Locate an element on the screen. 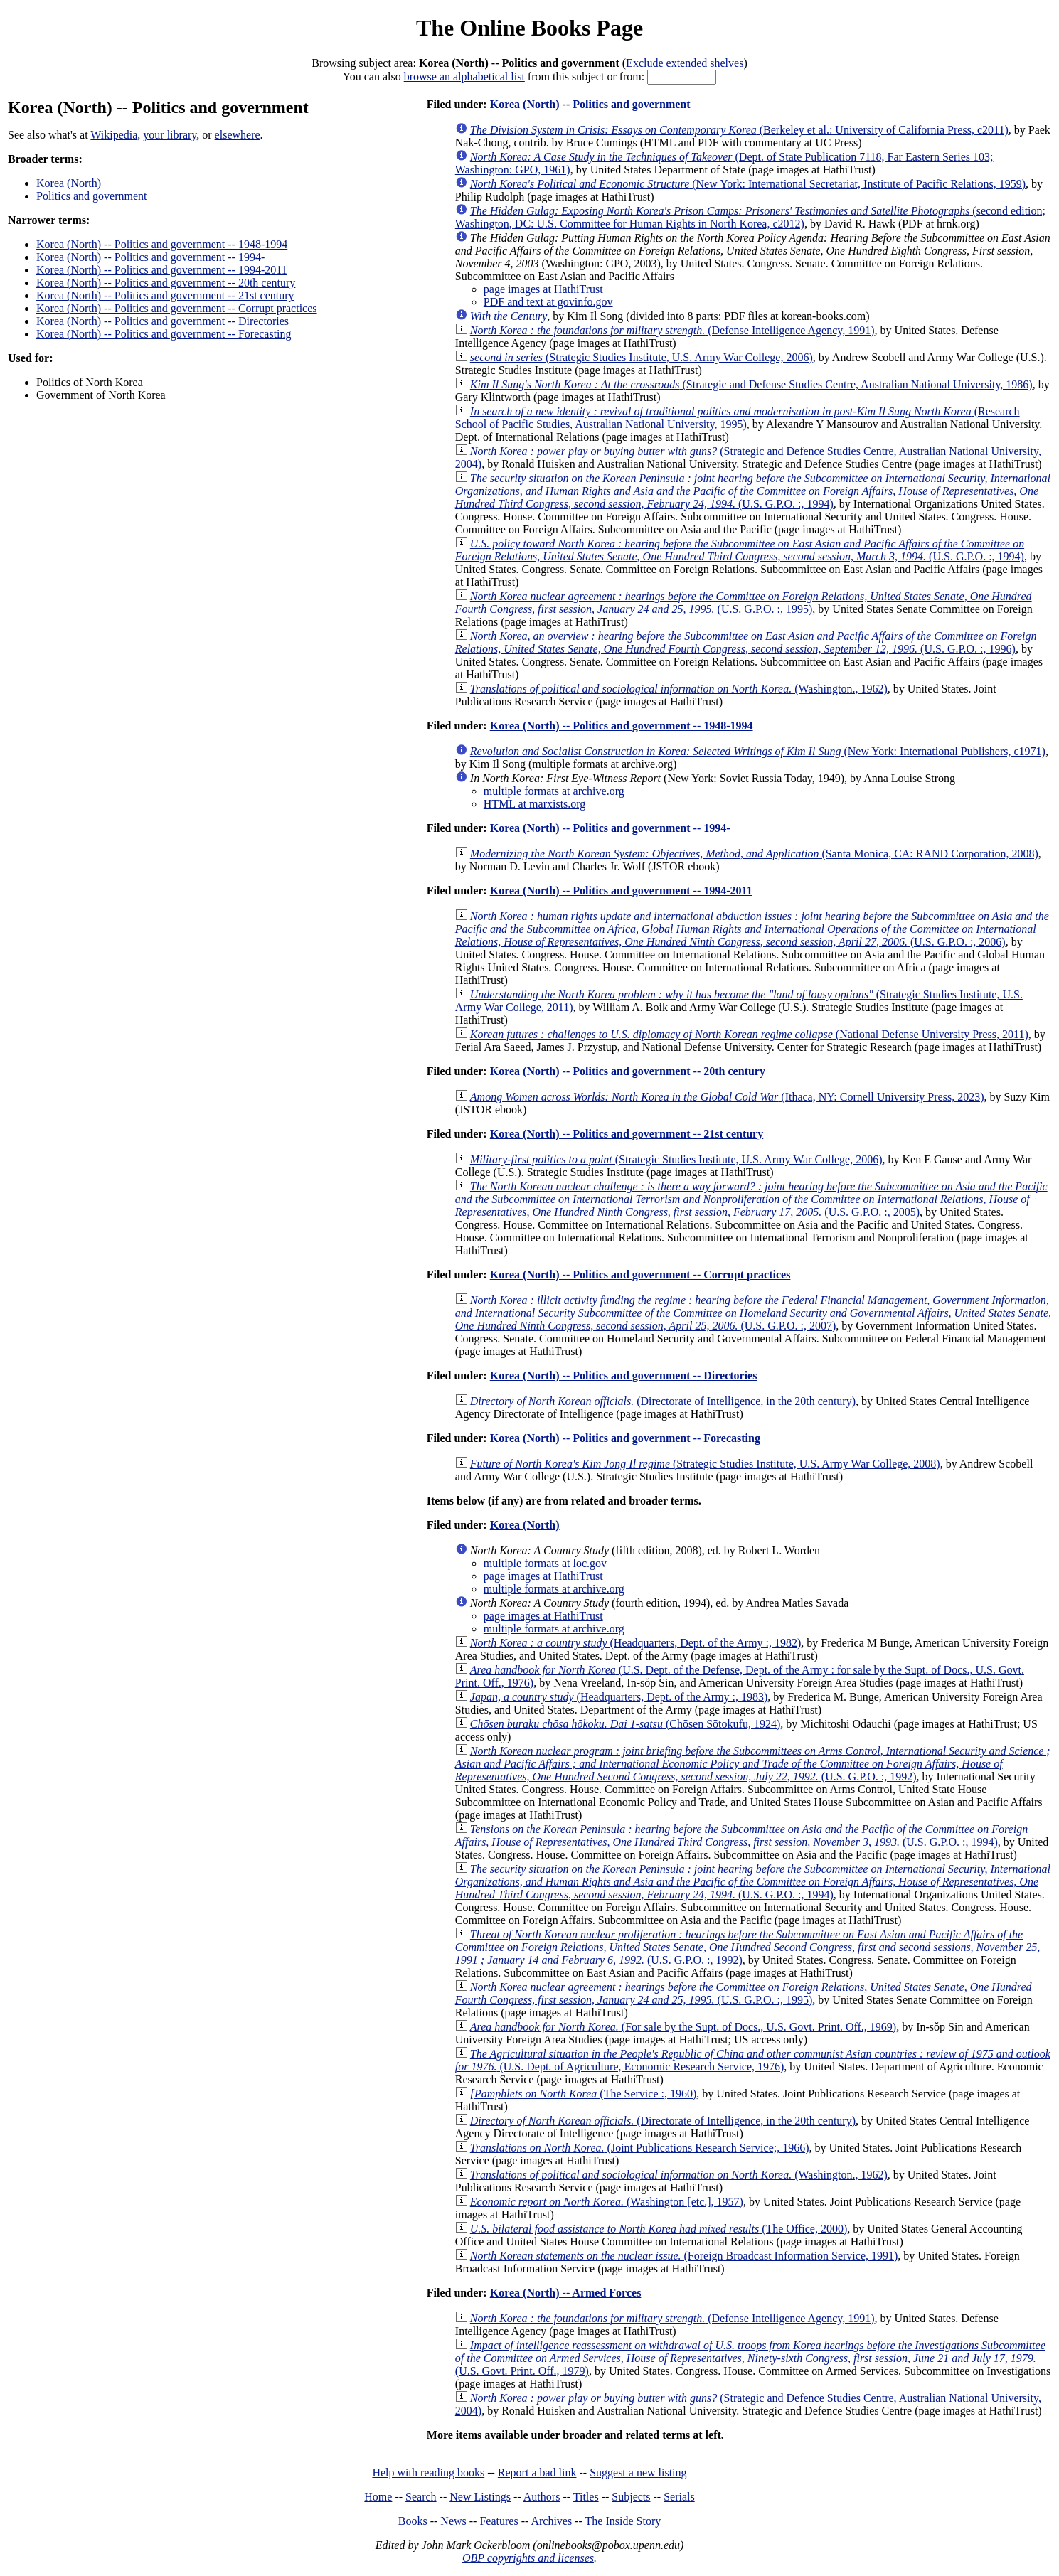  (Strategic and Defense Studies Centre, Australian National University, 1986) is located at coordinates (751, 384).